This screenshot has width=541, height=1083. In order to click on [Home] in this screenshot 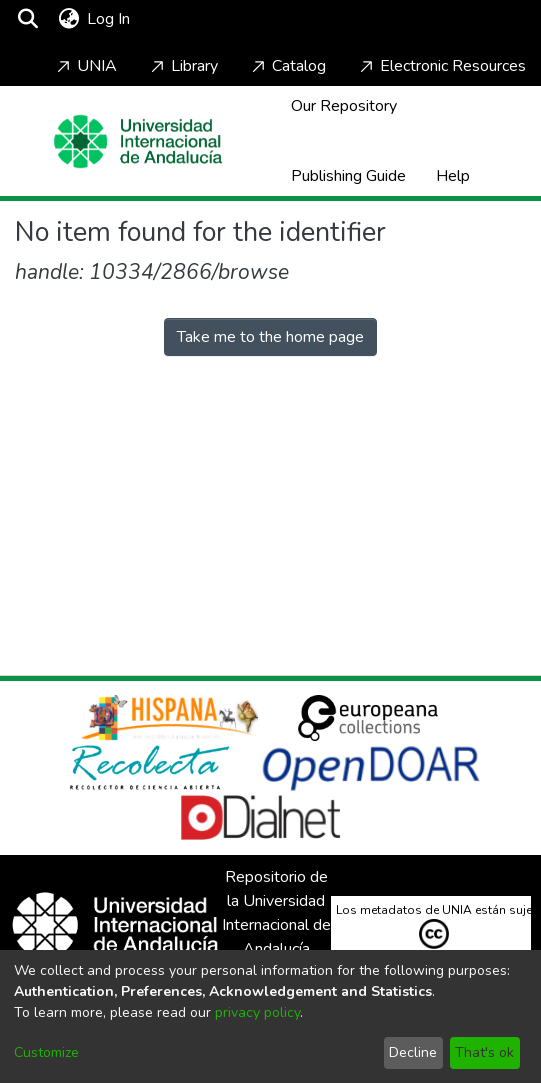, I will do `click(138, 141)`.